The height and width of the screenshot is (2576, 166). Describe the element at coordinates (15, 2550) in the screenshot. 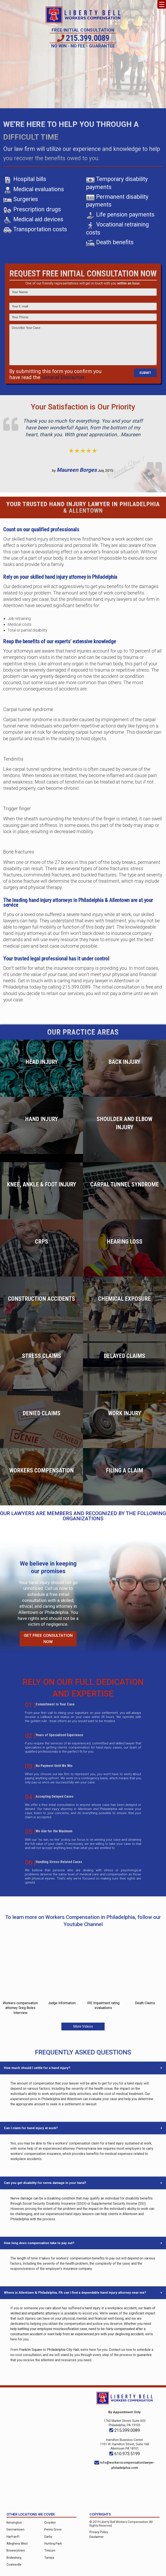

I see `Brewerytown` at that location.